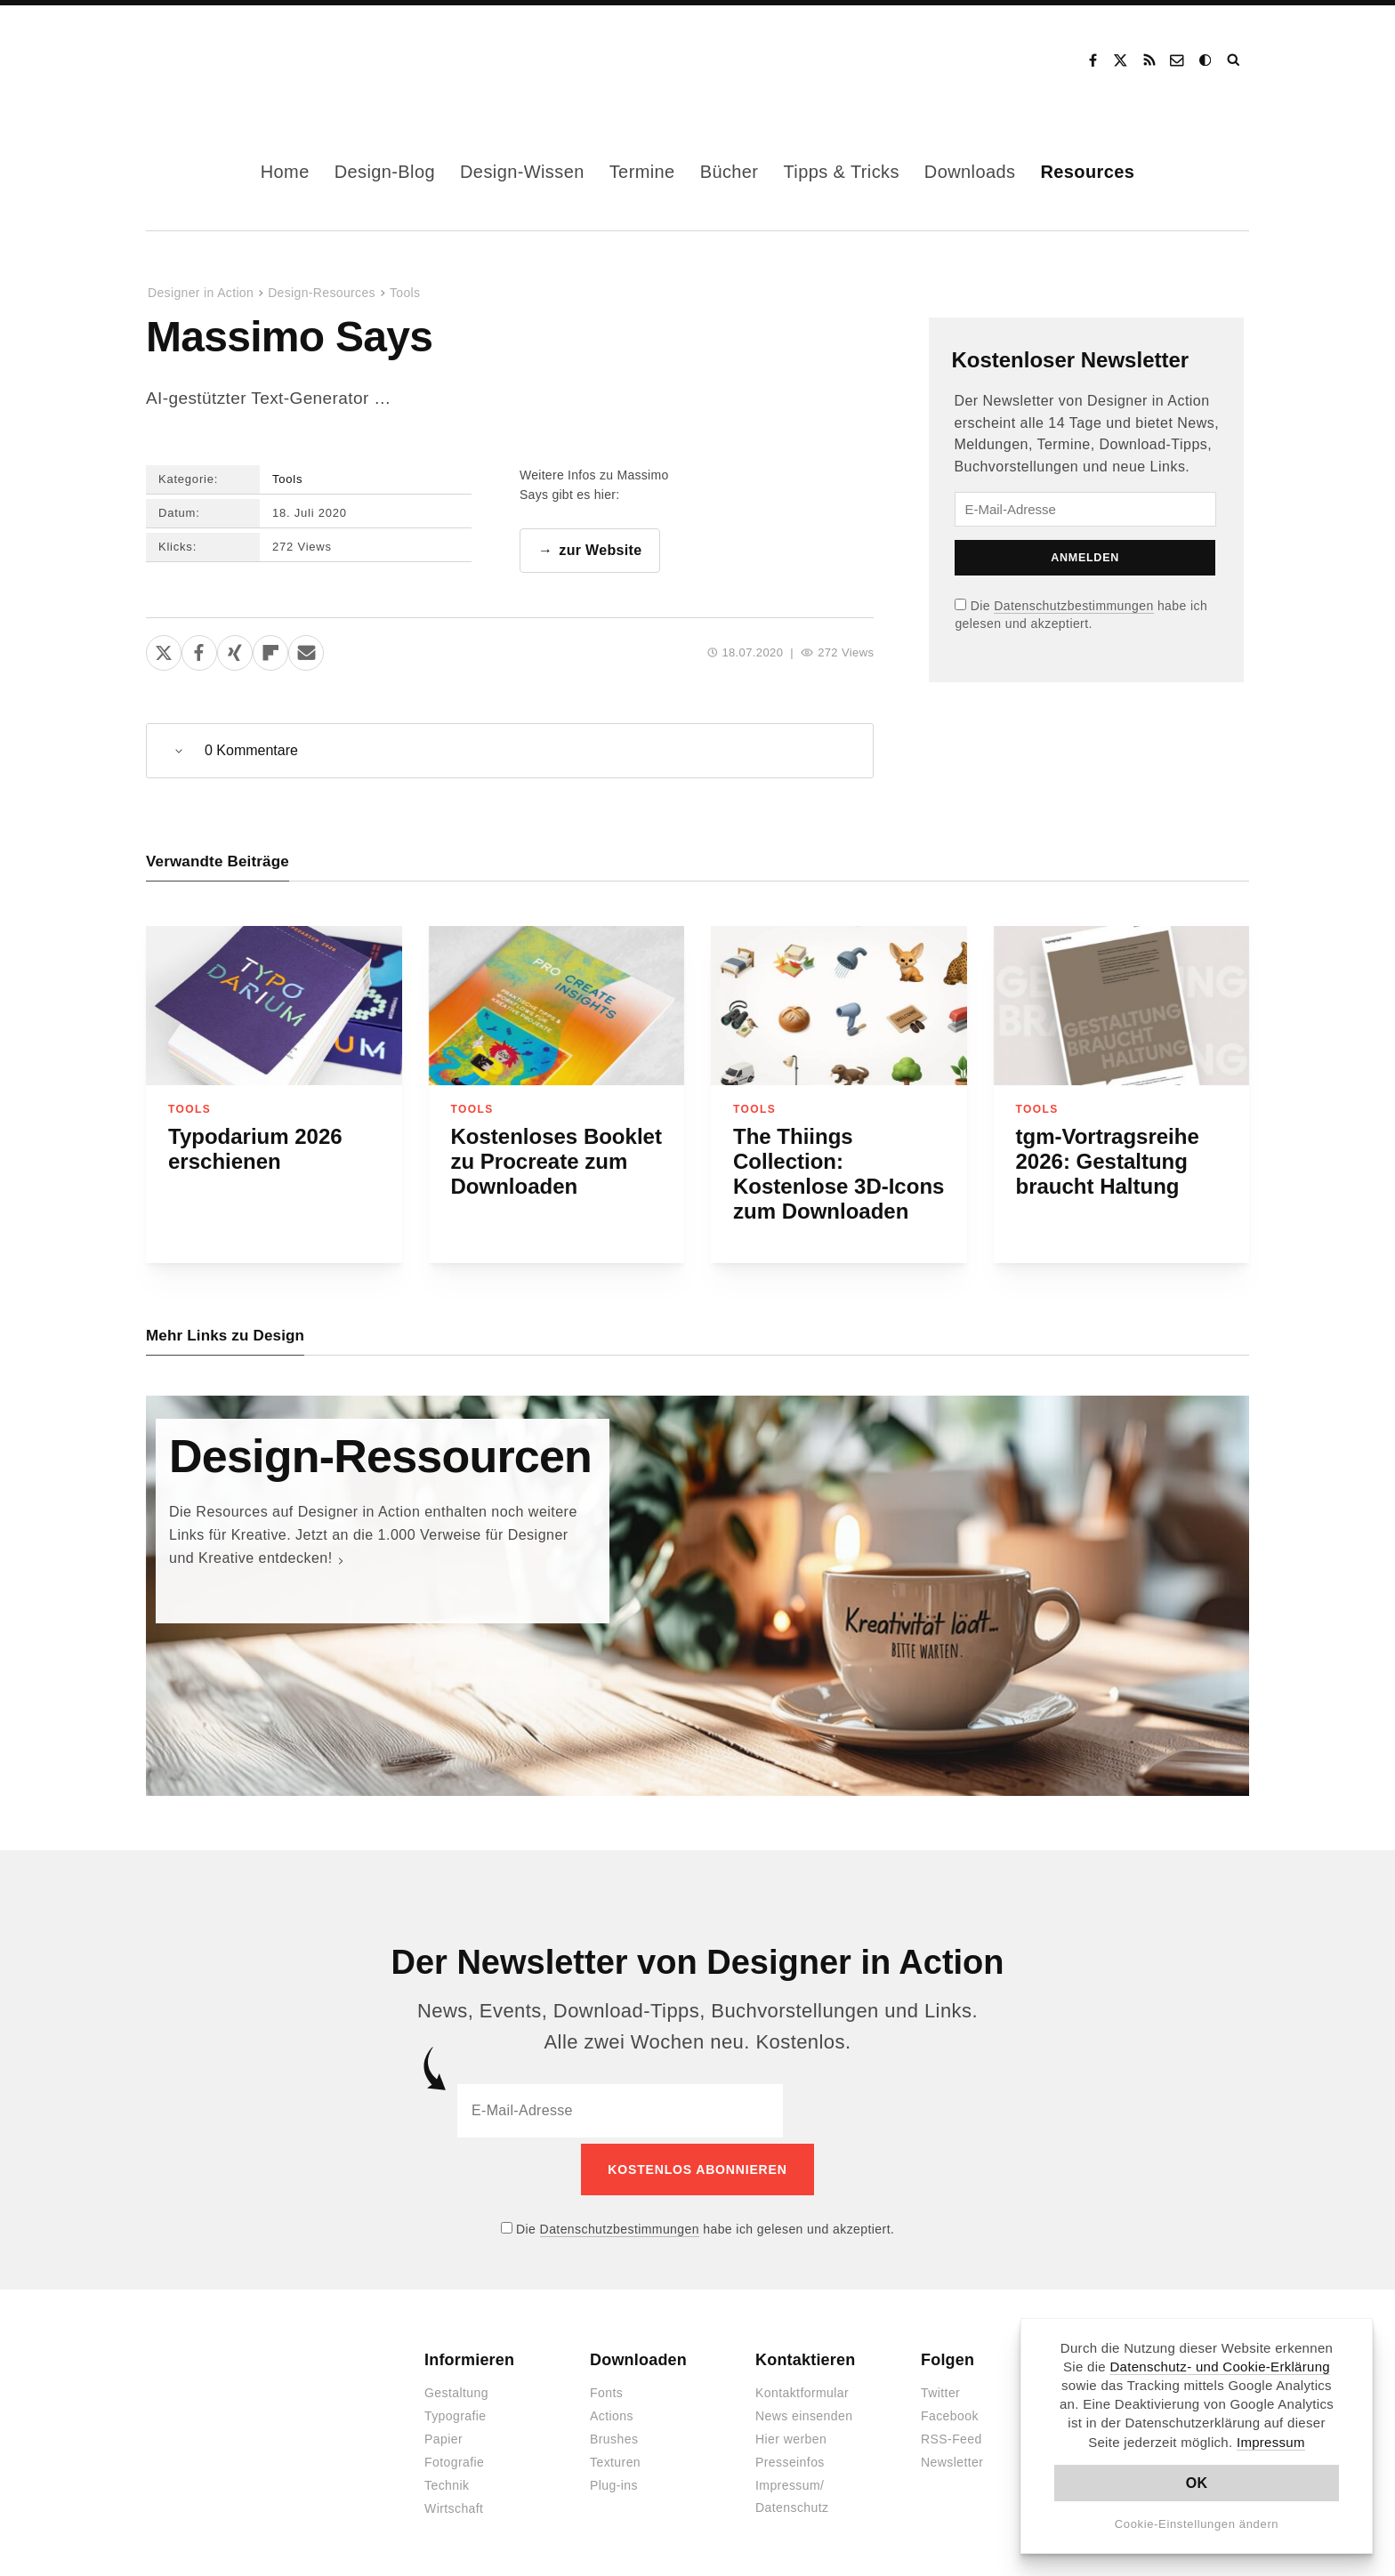 The image size is (1395, 2576). I want to click on Kontaktformular, so click(802, 2388).